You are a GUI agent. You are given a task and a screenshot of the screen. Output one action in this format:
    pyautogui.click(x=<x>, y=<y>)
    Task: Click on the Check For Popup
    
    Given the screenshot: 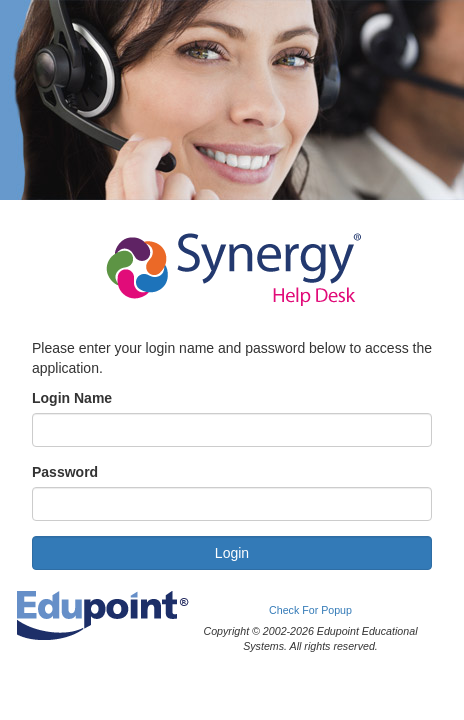 What is the action you would take?
    pyautogui.click(x=310, y=610)
    